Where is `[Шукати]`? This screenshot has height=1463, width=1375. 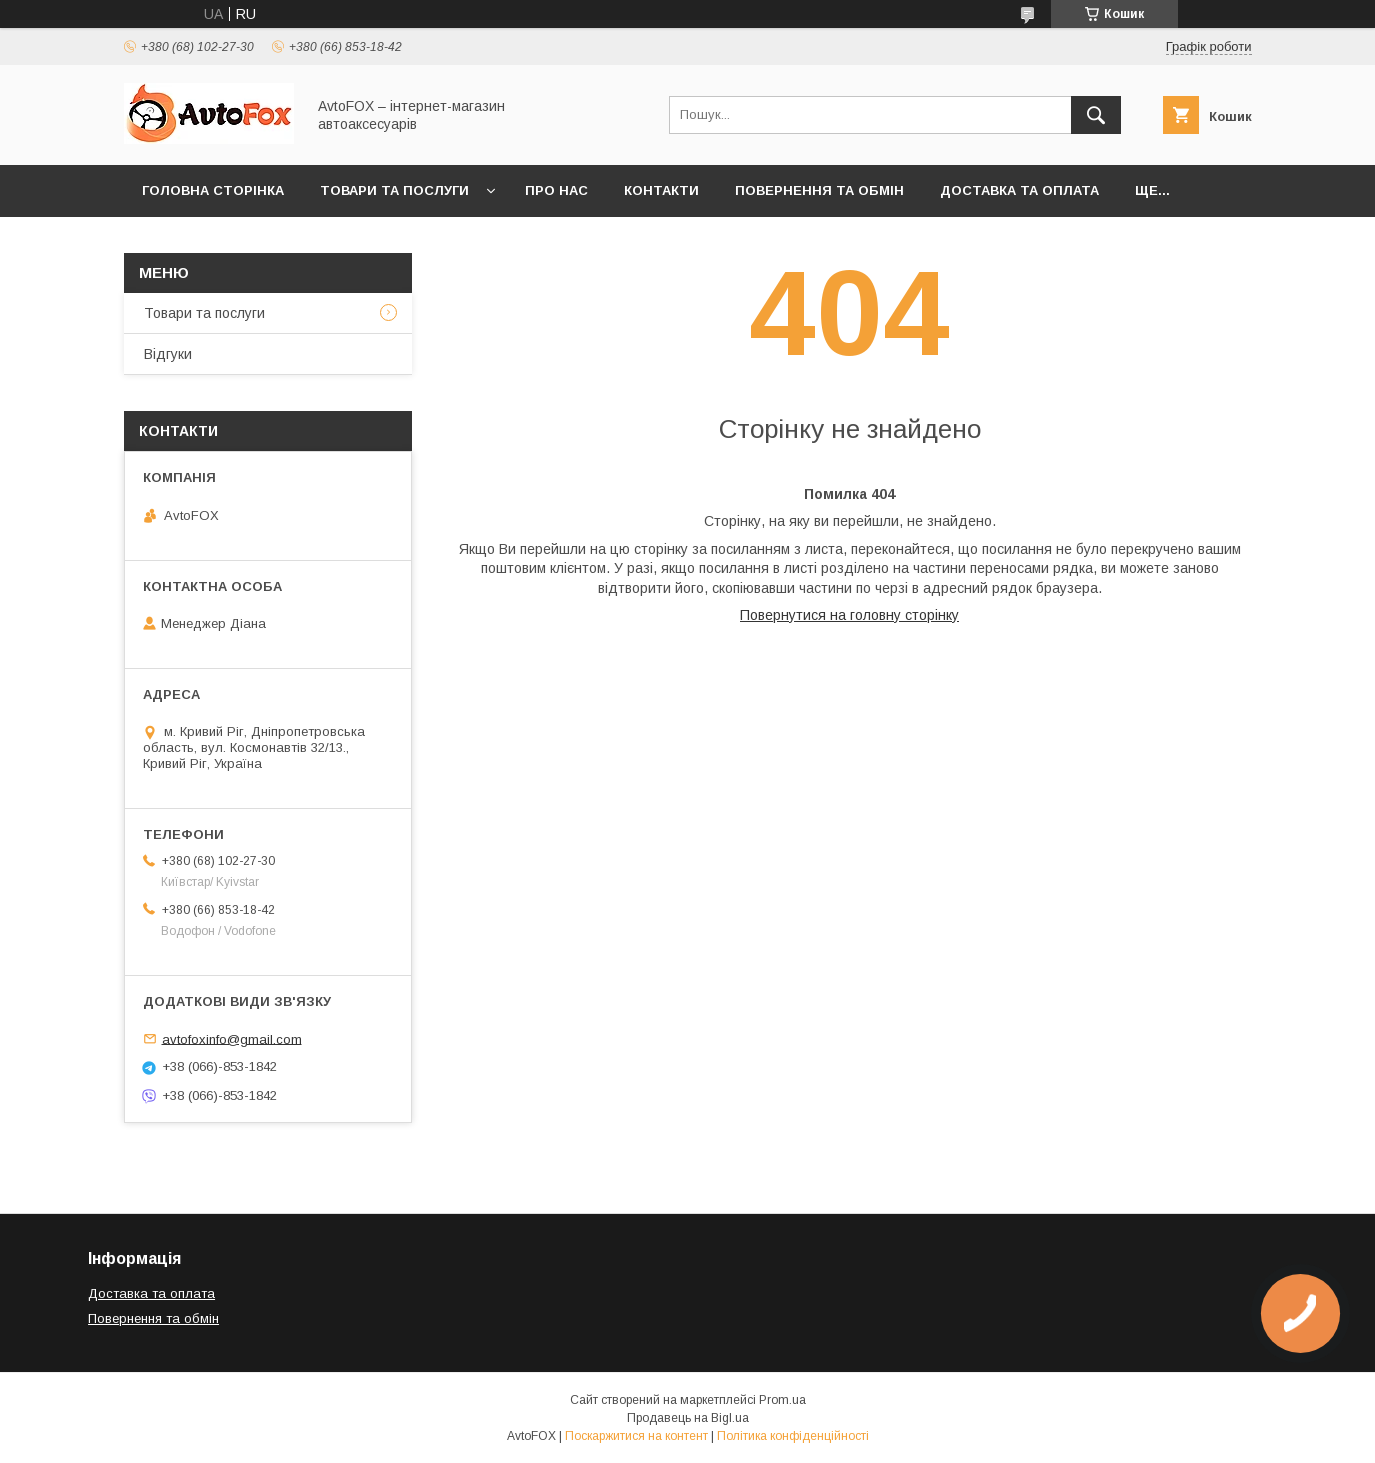
[Шукати] is located at coordinates (1096, 115).